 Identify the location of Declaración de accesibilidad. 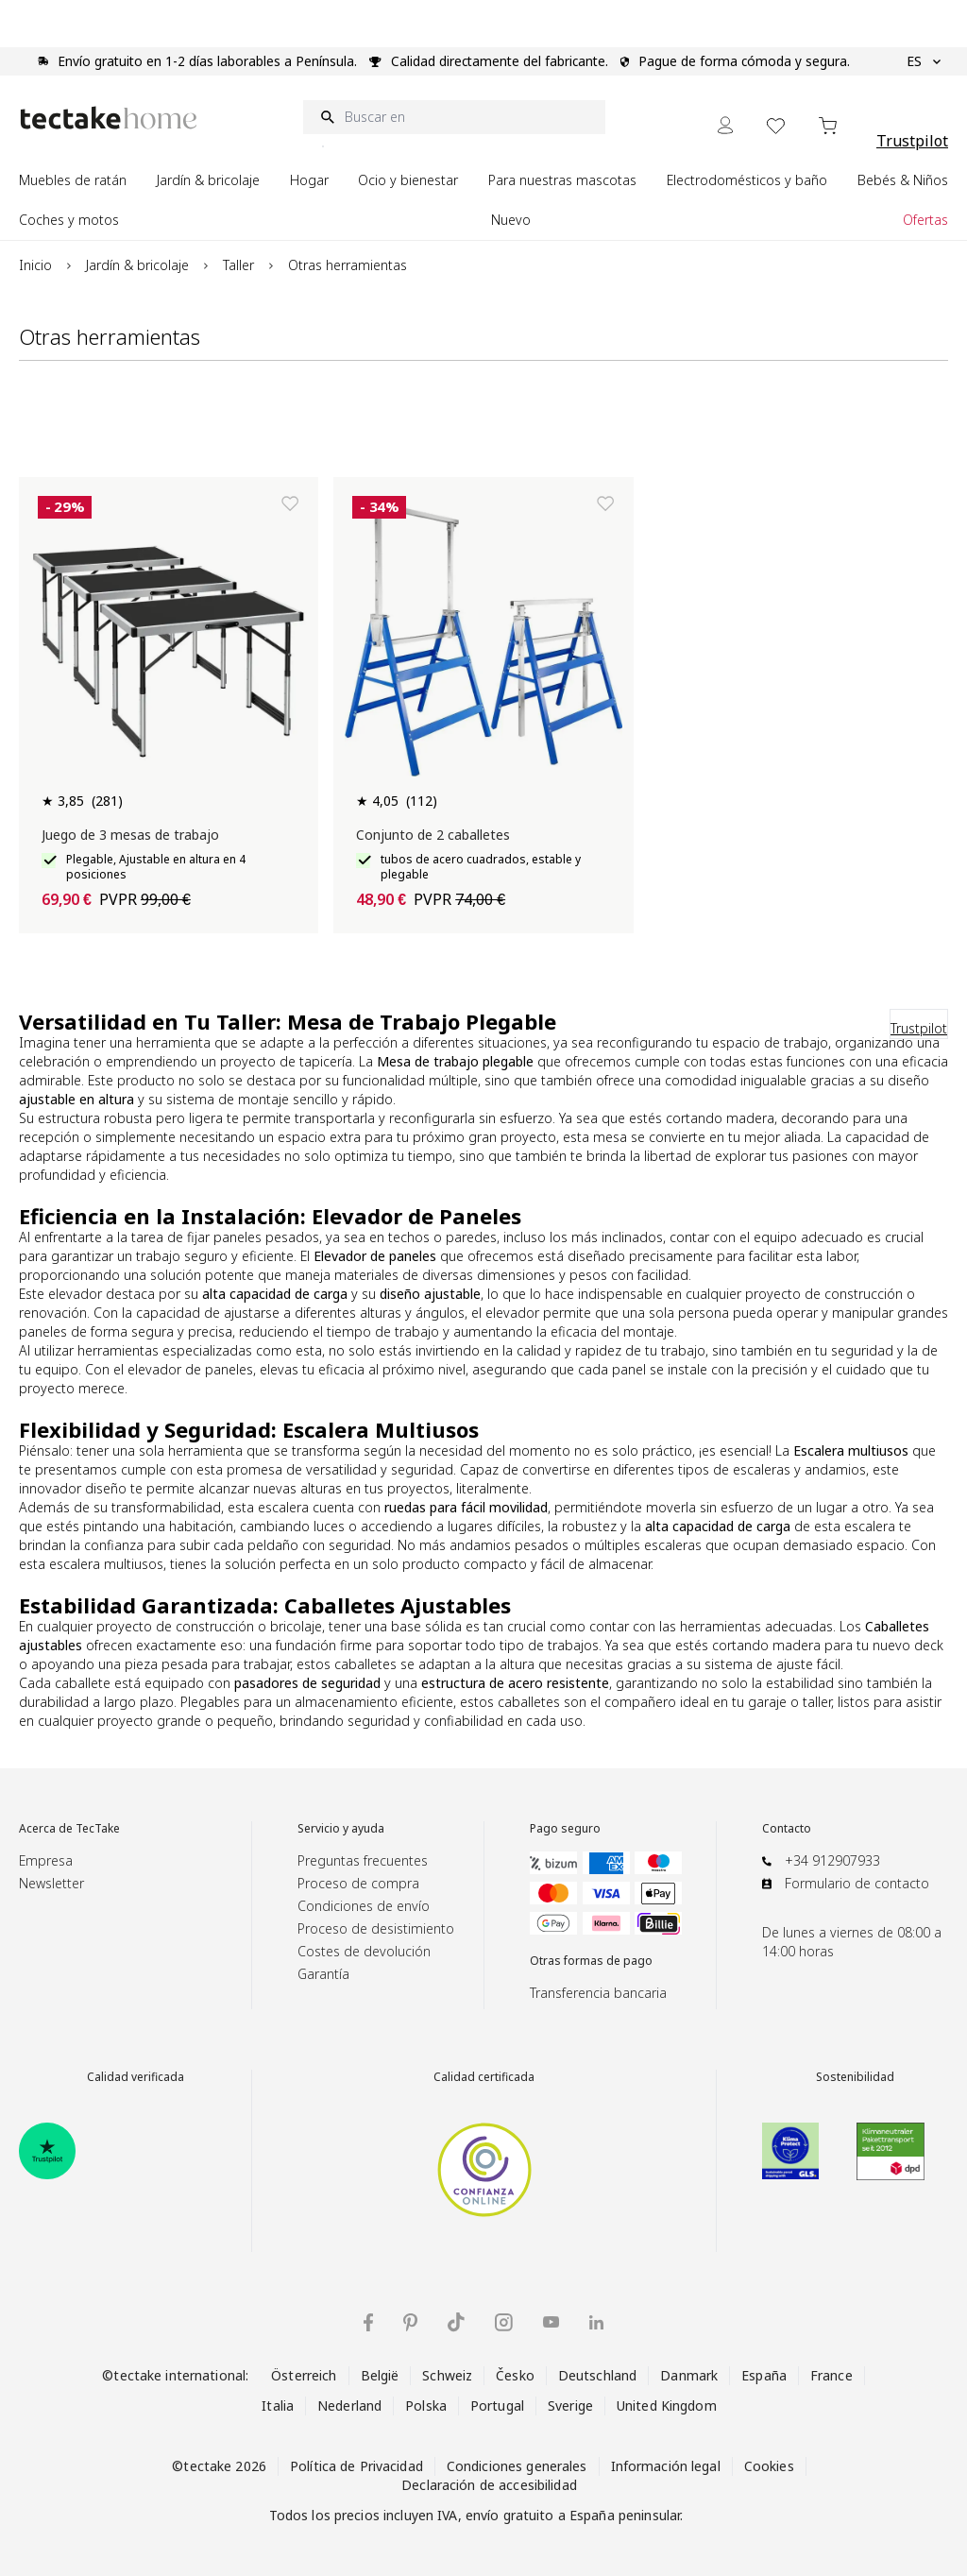
(489, 2485).